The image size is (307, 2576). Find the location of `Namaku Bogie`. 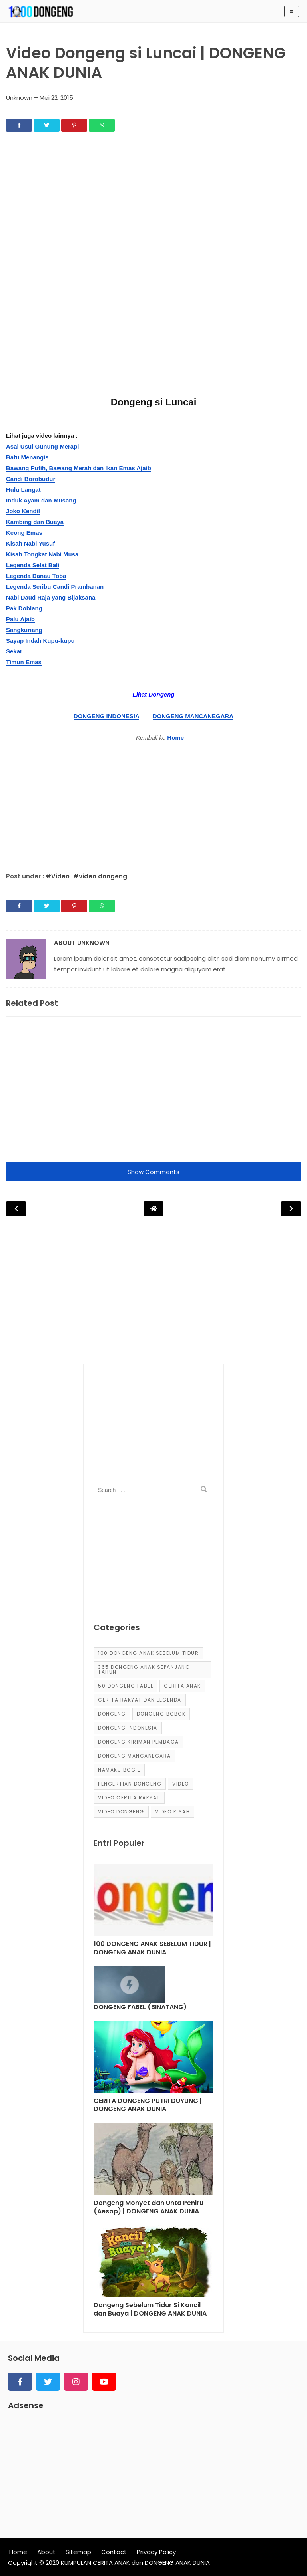

Namaku Bogie is located at coordinates (119, 1769).